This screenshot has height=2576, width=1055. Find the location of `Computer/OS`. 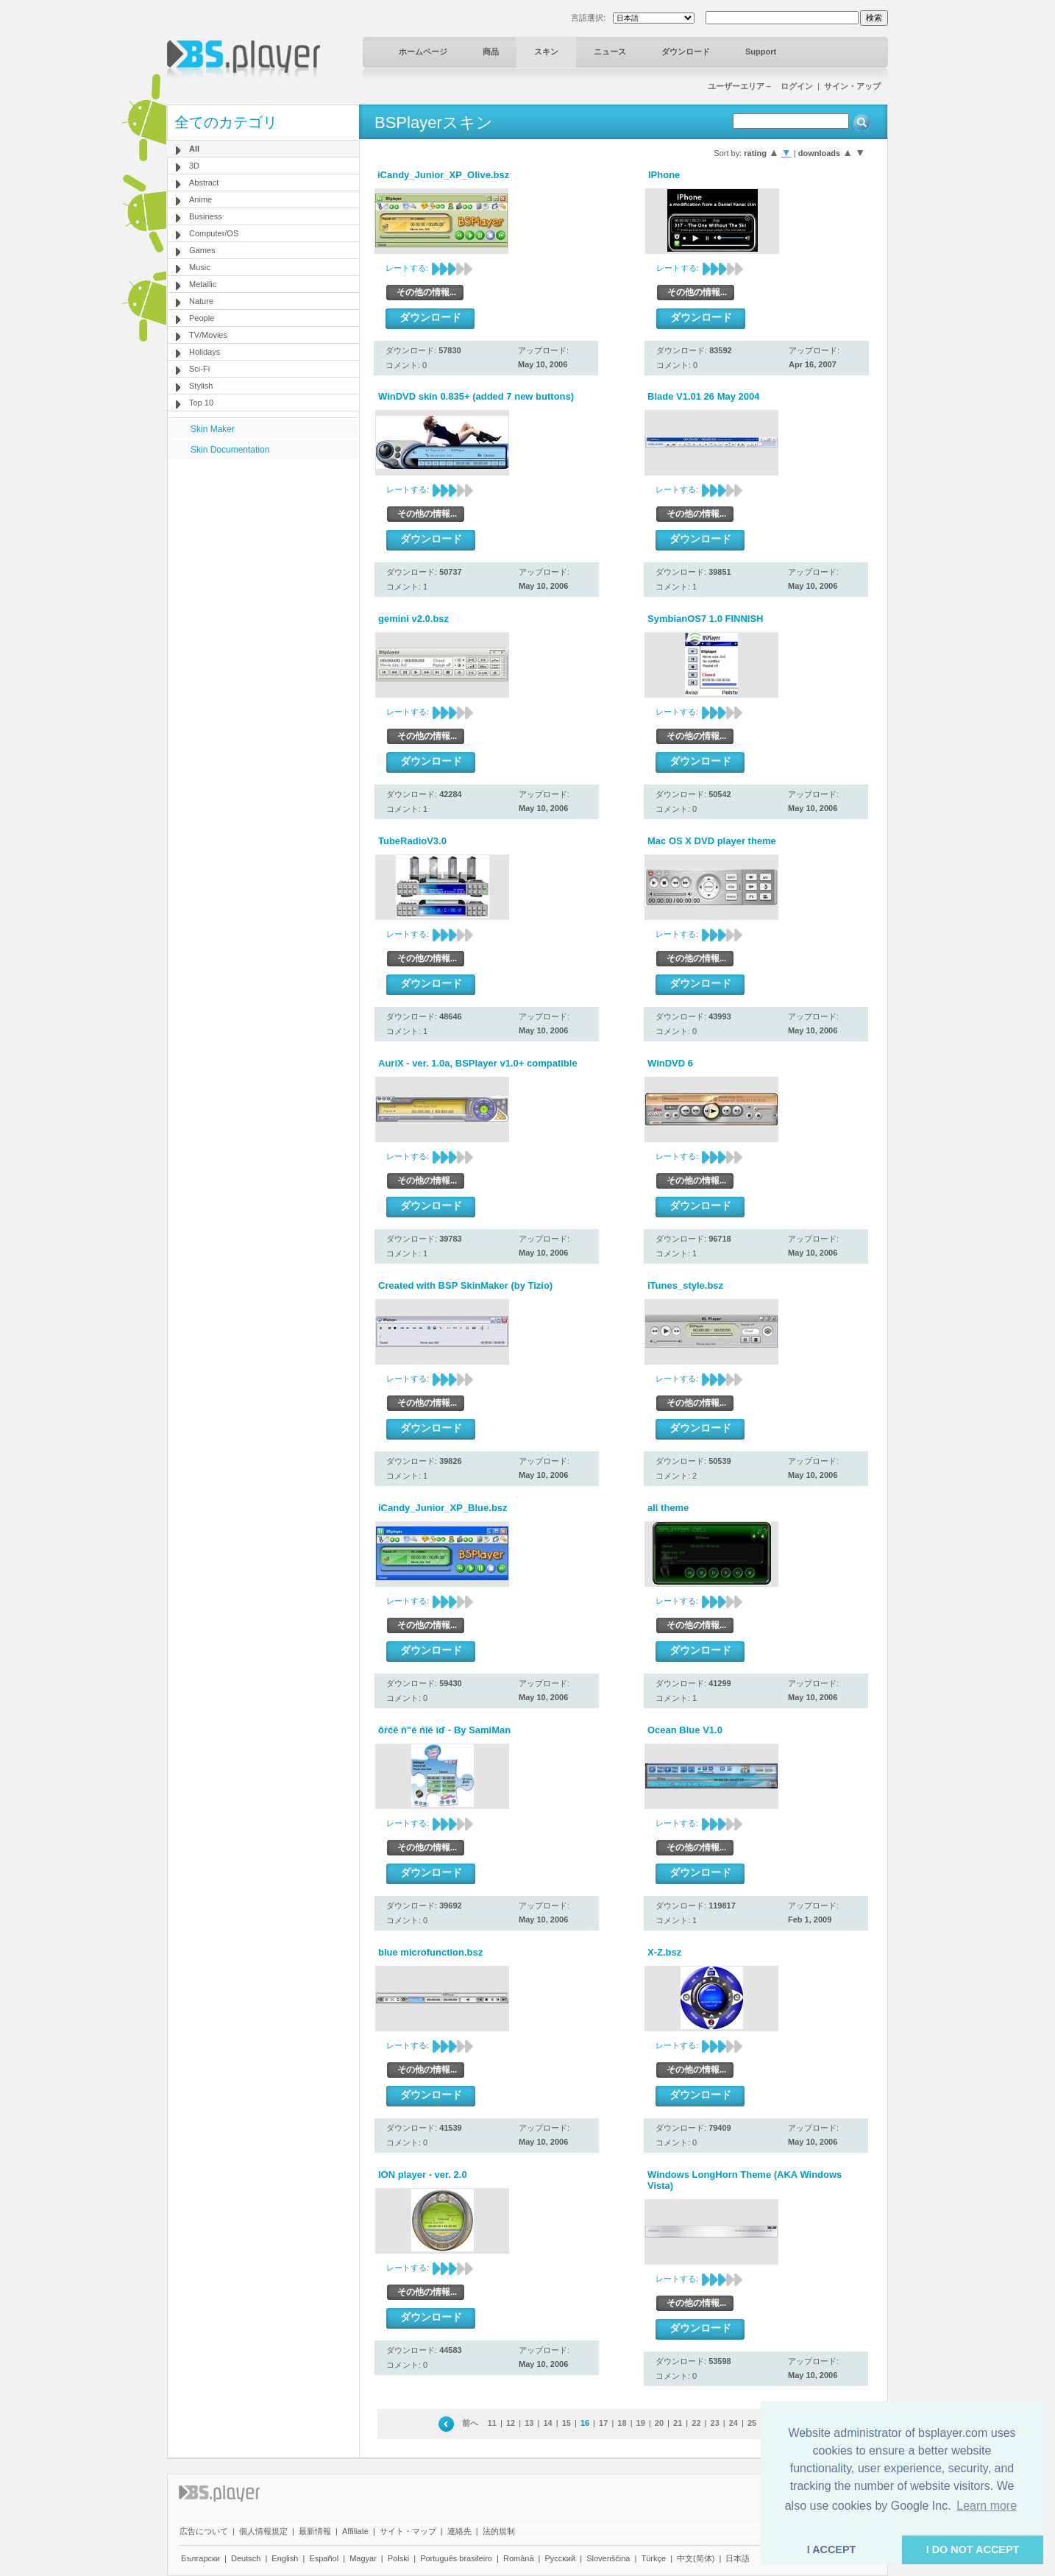

Computer/OS is located at coordinates (213, 233).